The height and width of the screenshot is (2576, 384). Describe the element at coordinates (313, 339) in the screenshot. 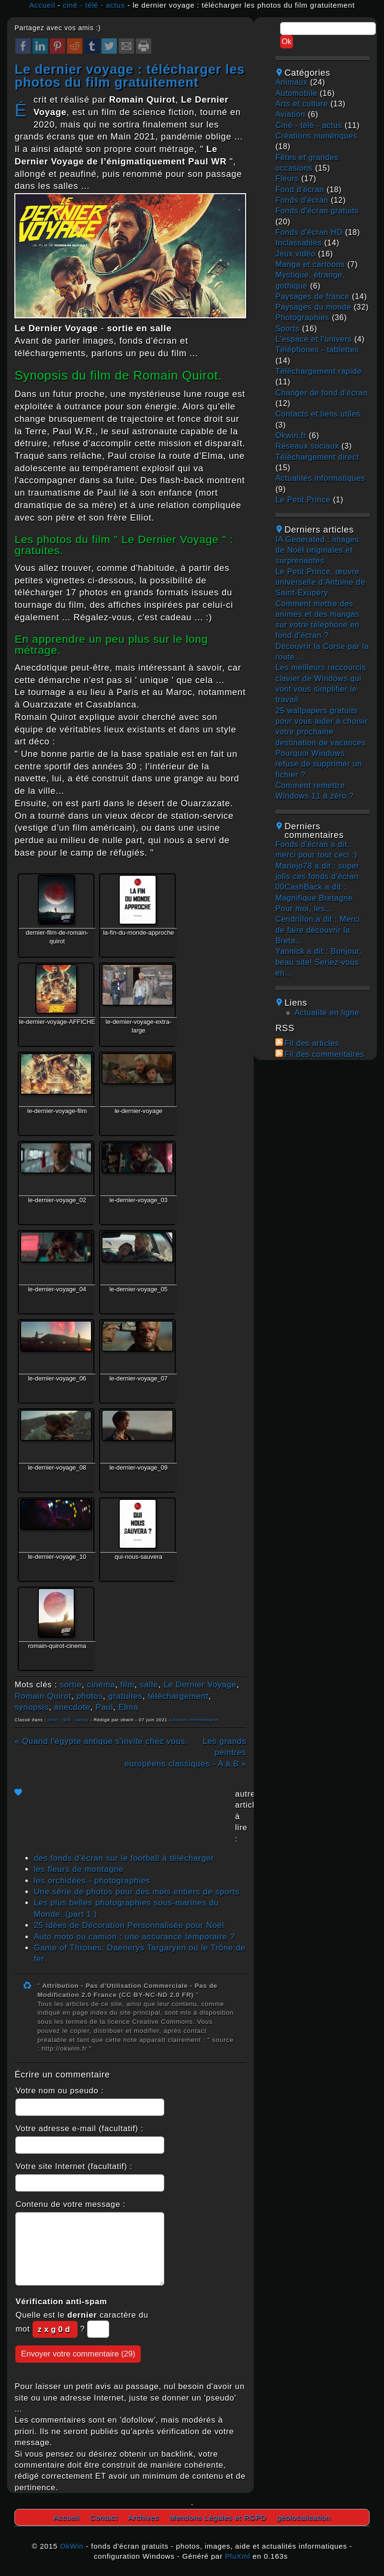

I see `L'espace et l'univers` at that location.